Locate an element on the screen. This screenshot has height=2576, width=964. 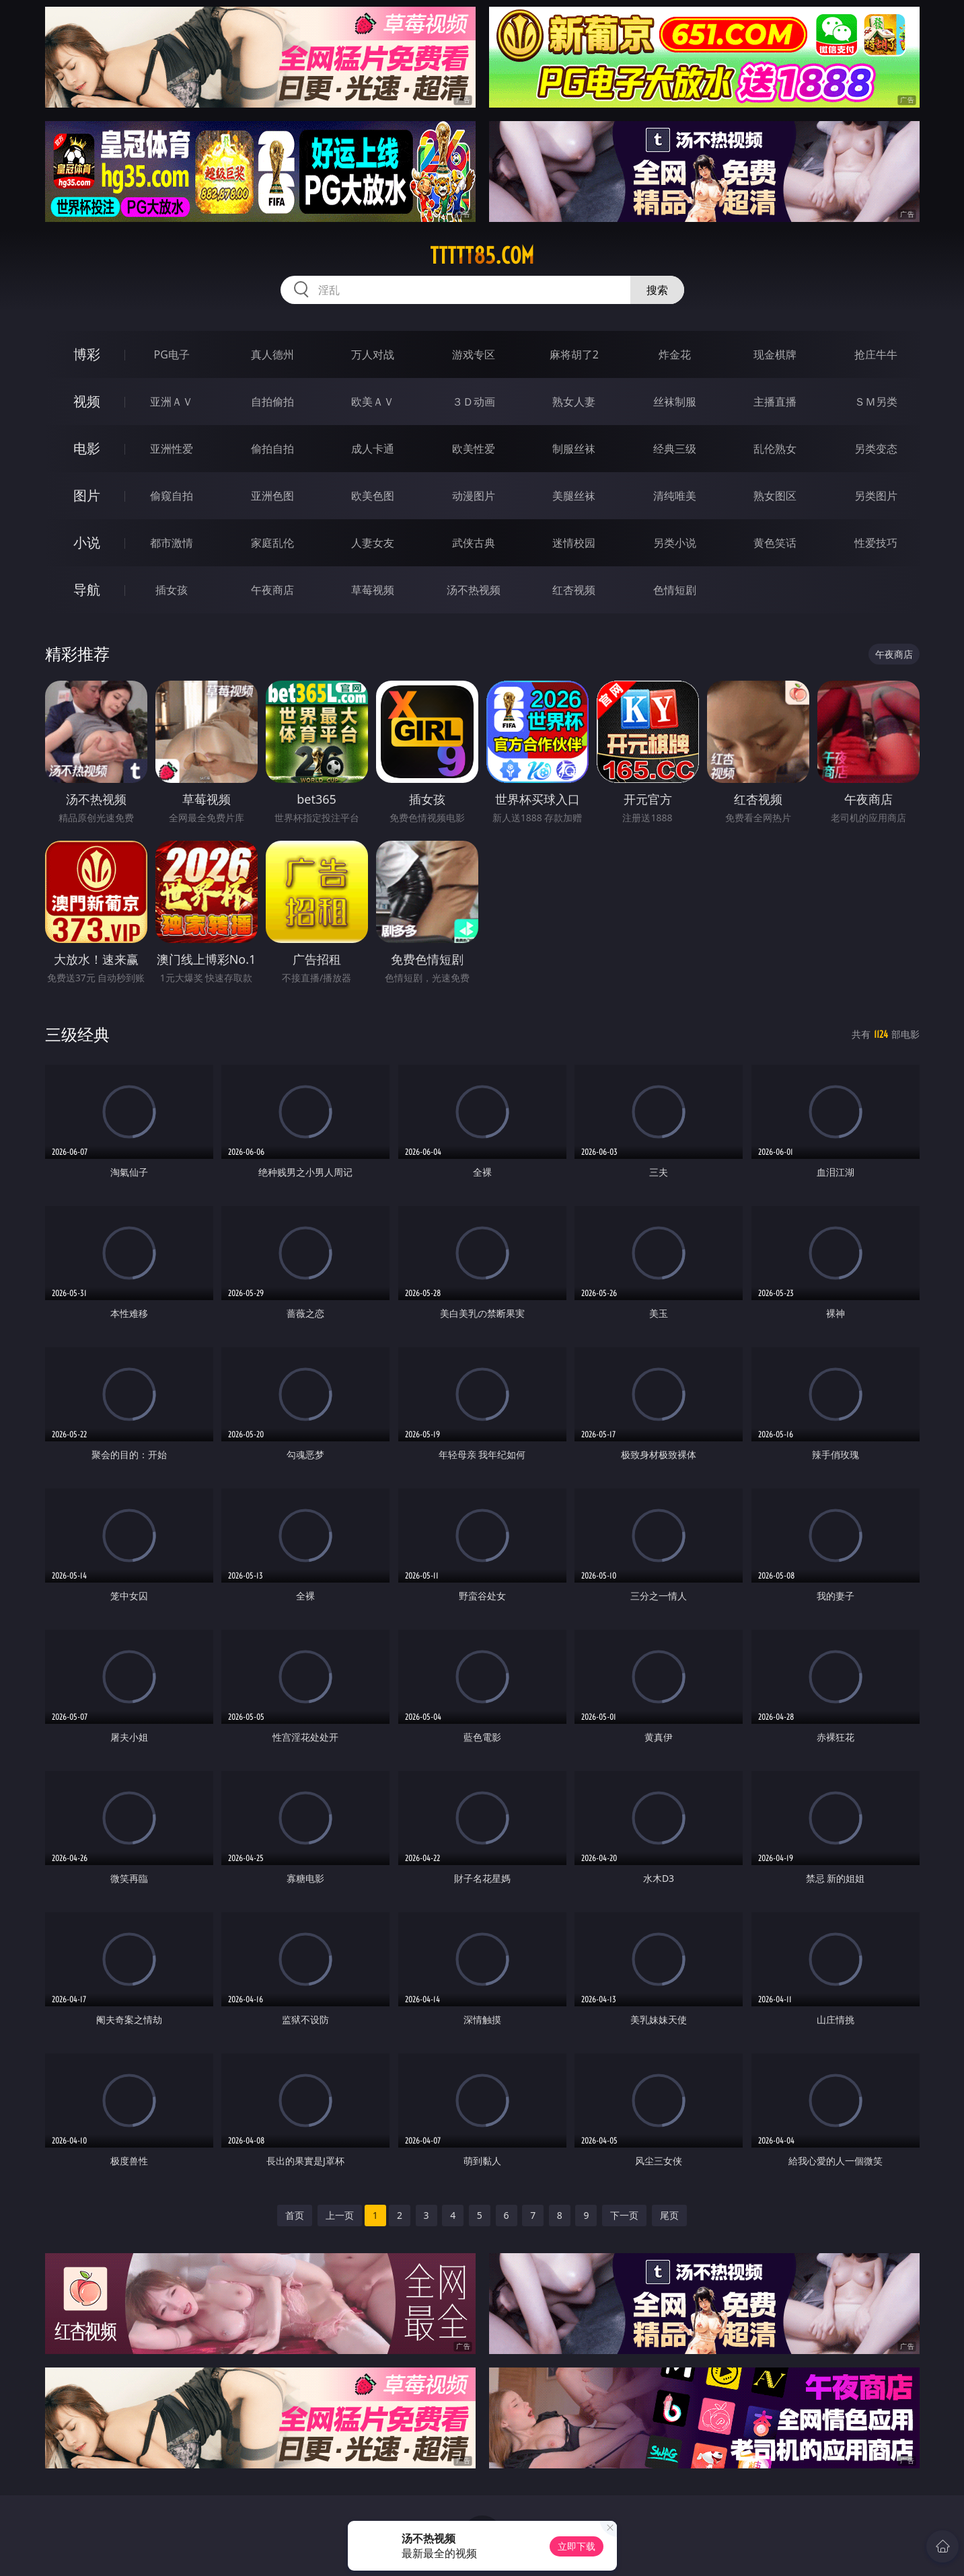
偷窥自拍 is located at coordinates (171, 495).